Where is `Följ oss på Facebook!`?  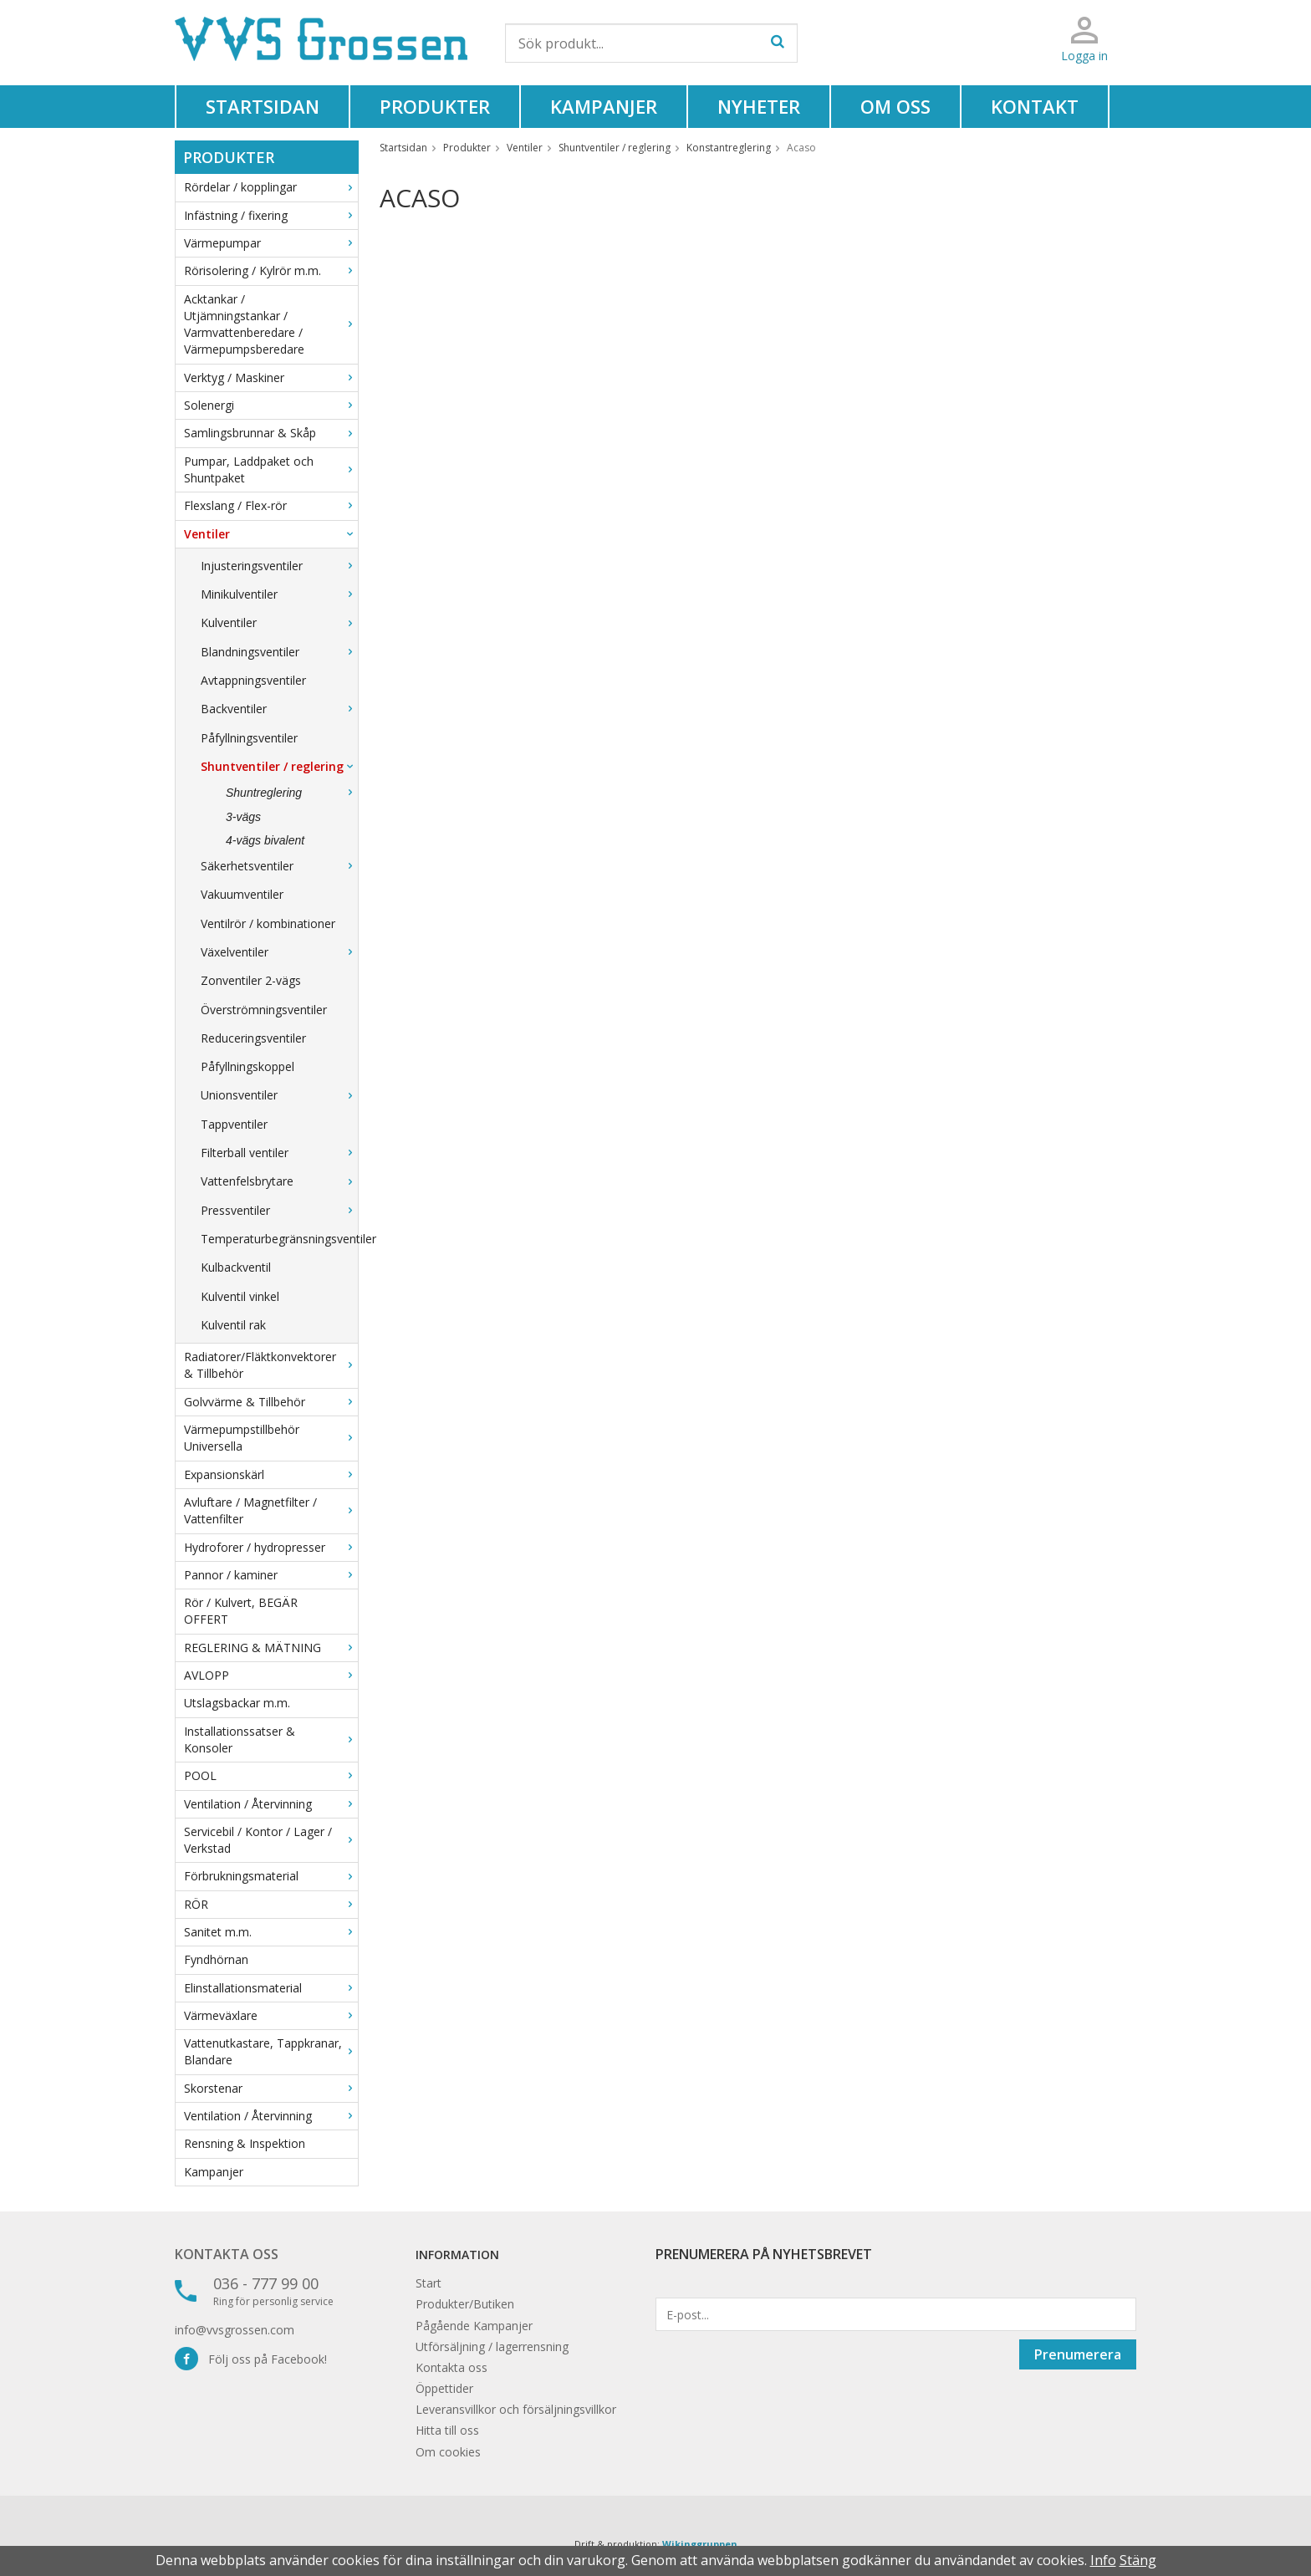 Följ oss på Facebook! is located at coordinates (251, 2359).